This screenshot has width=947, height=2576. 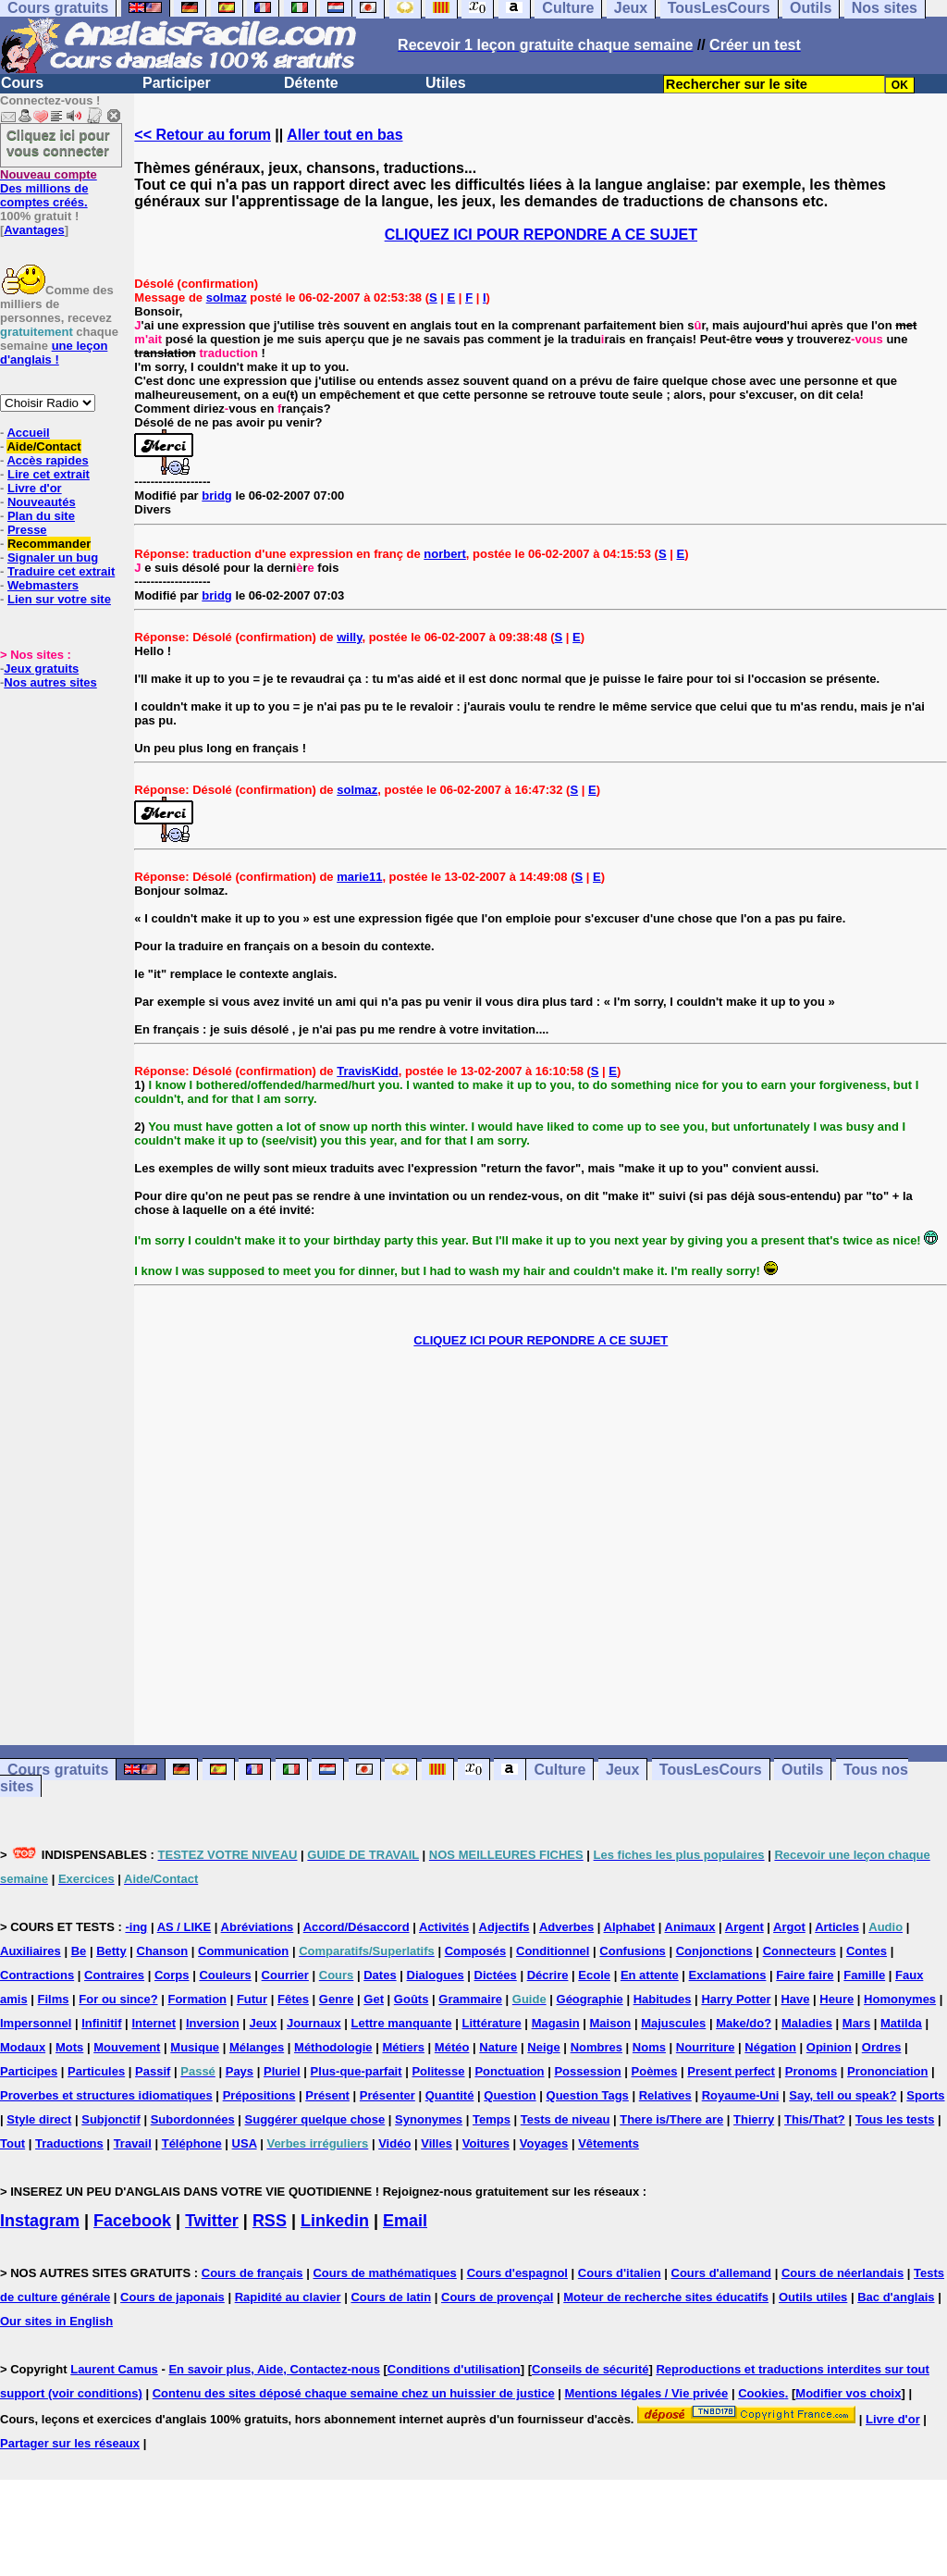 What do you see at coordinates (705, 2047) in the screenshot?
I see `Nourriture` at bounding box center [705, 2047].